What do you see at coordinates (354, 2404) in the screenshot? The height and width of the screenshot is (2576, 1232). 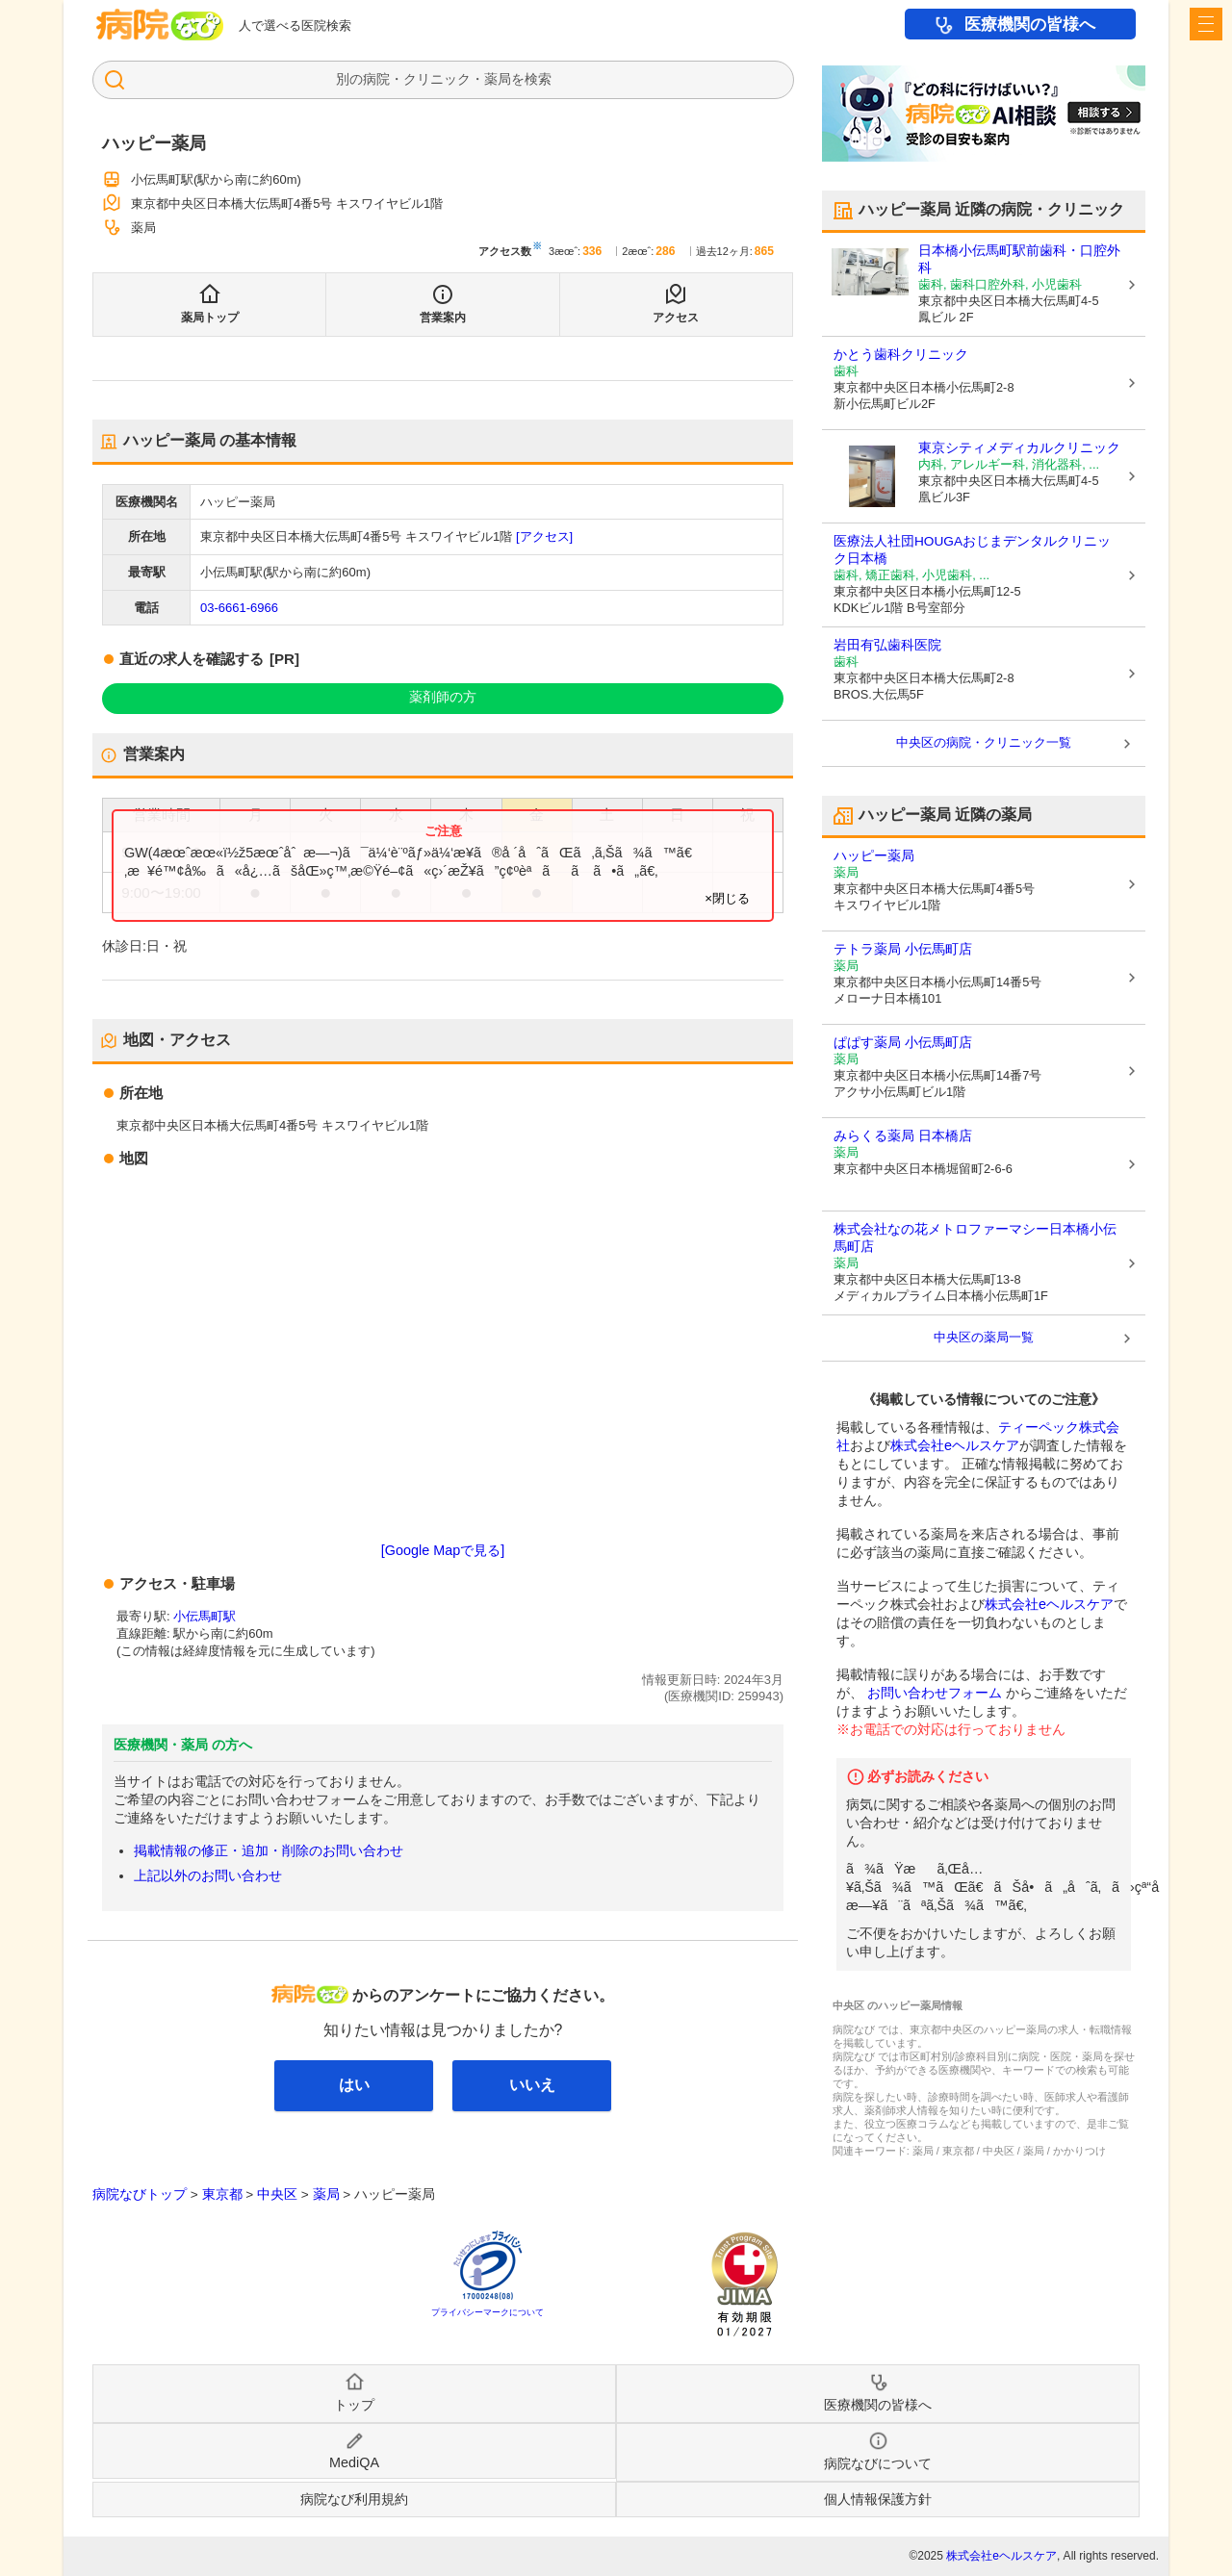 I see `トップ` at bounding box center [354, 2404].